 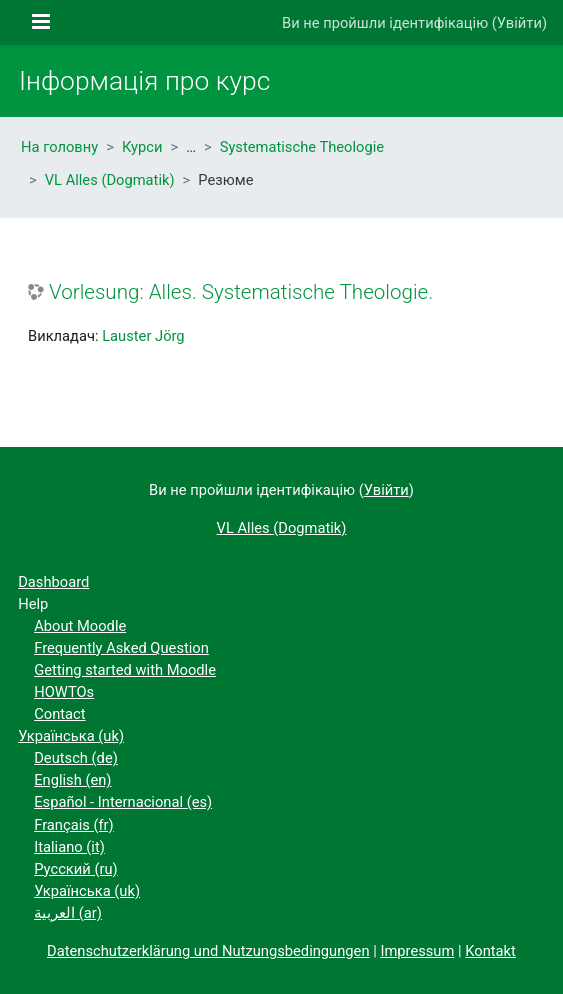 I want to click on Français ‎(fr)‎, so click(x=74, y=825).